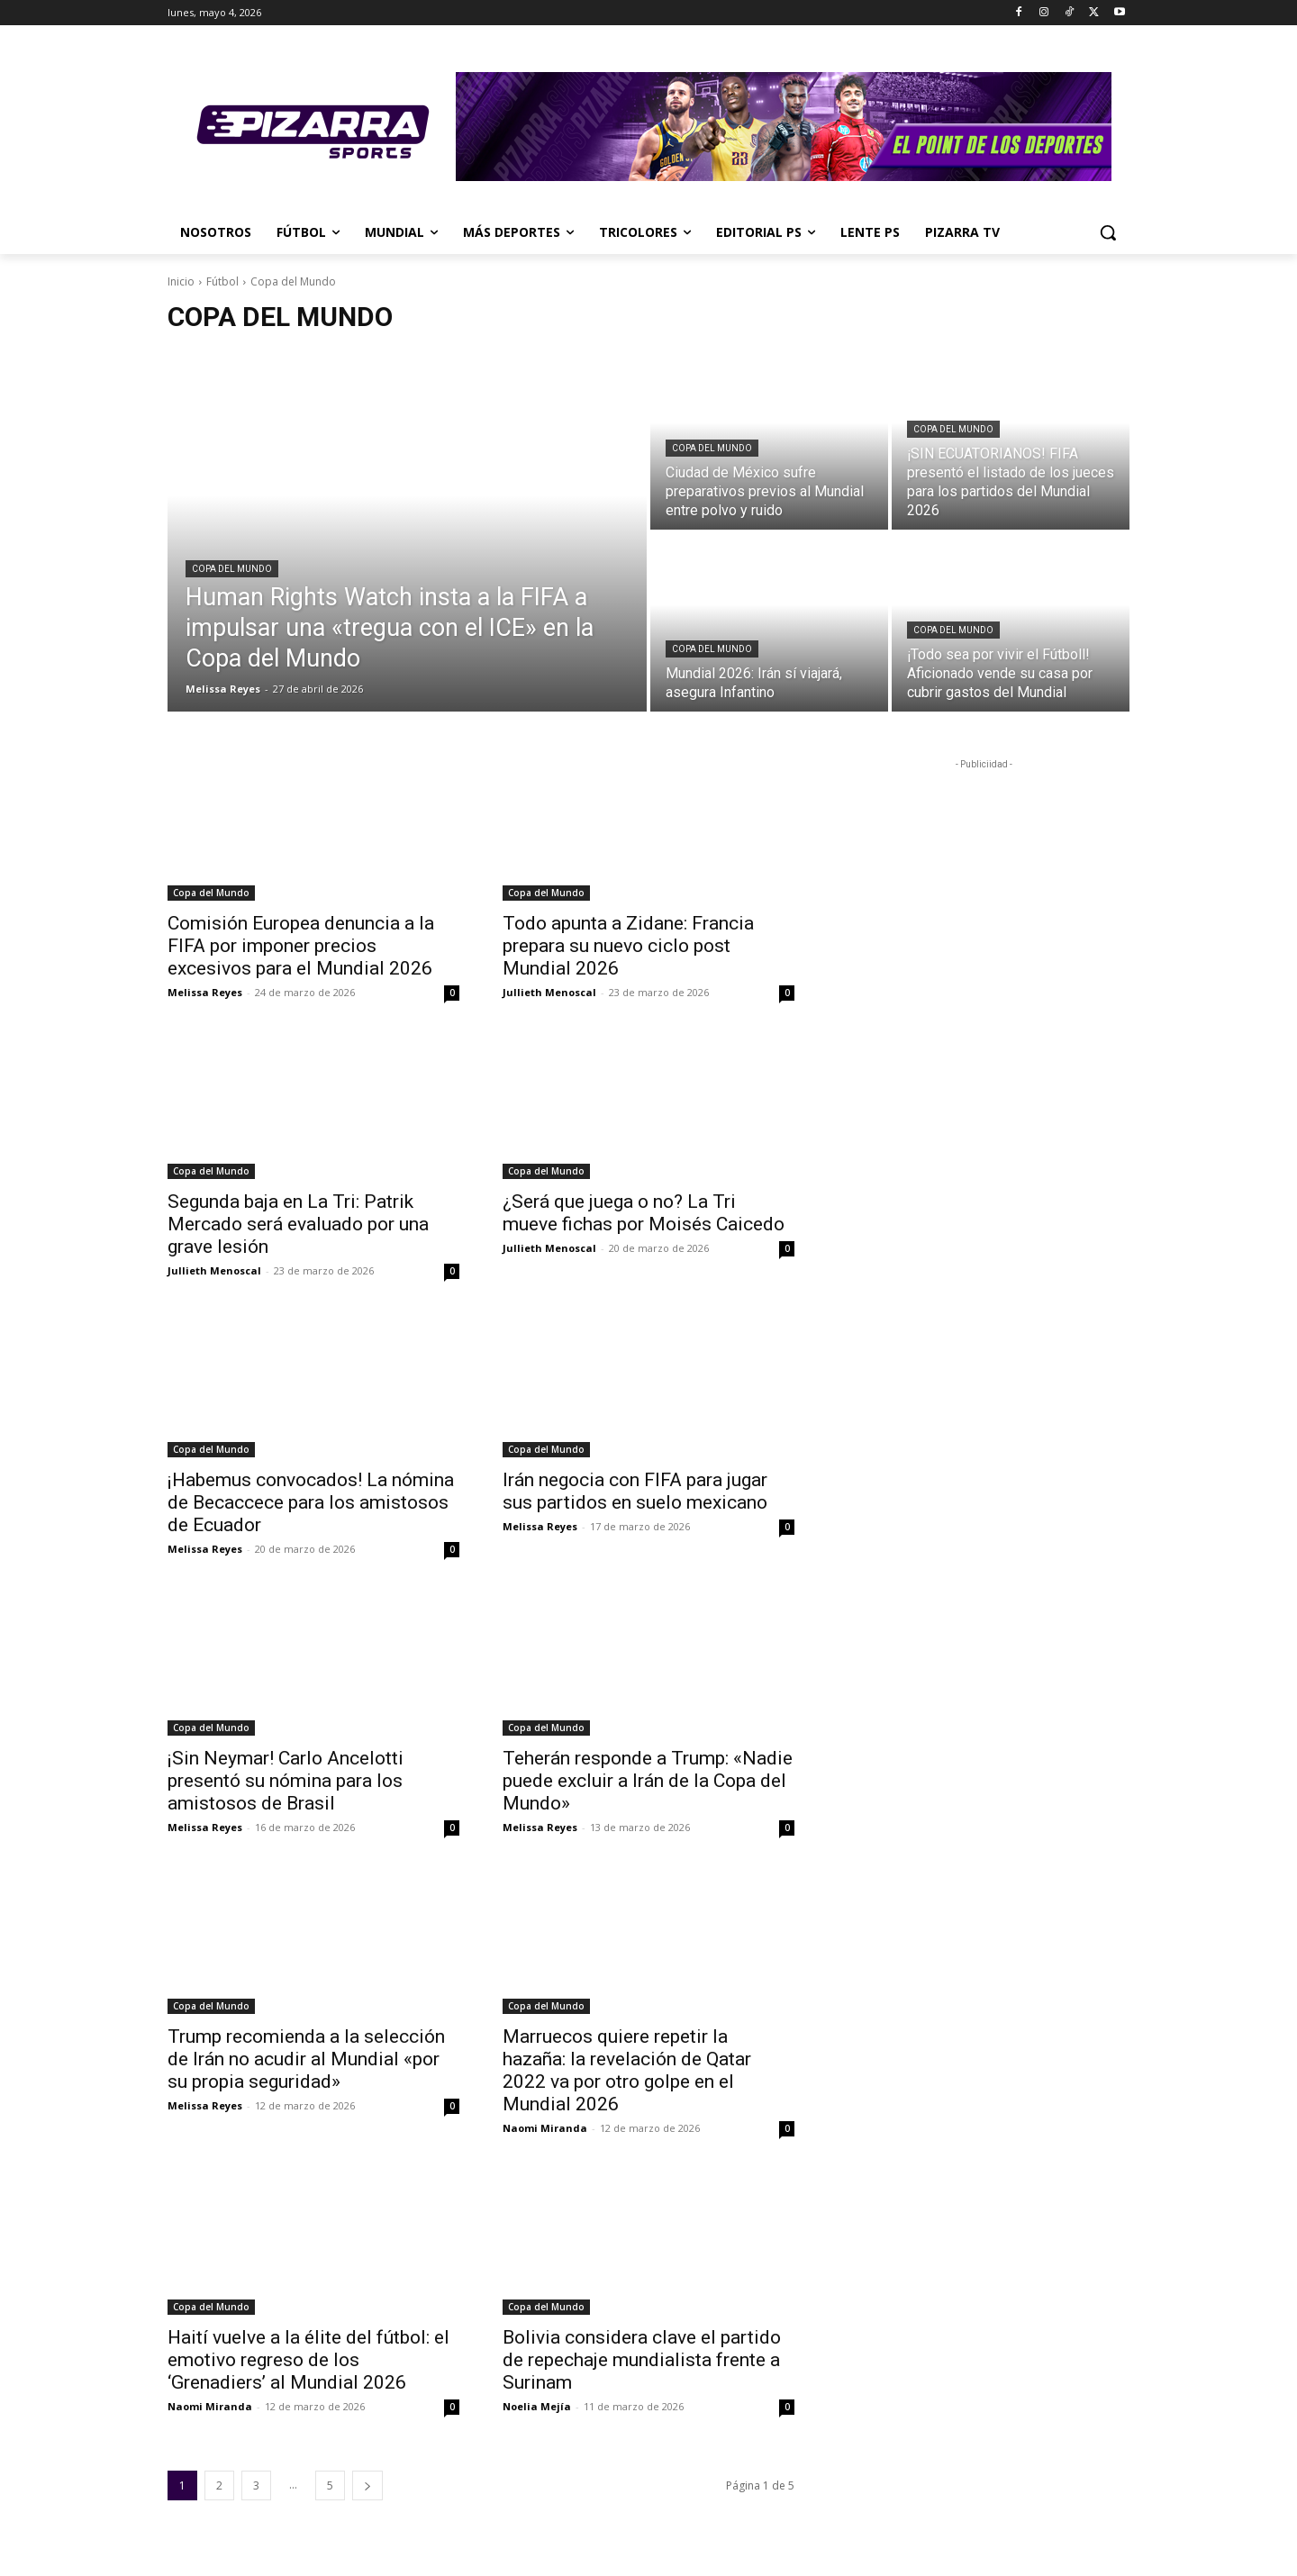 Image resolution: width=1297 pixels, height=2576 pixels. I want to click on Noelia Mejía, so click(537, 2406).